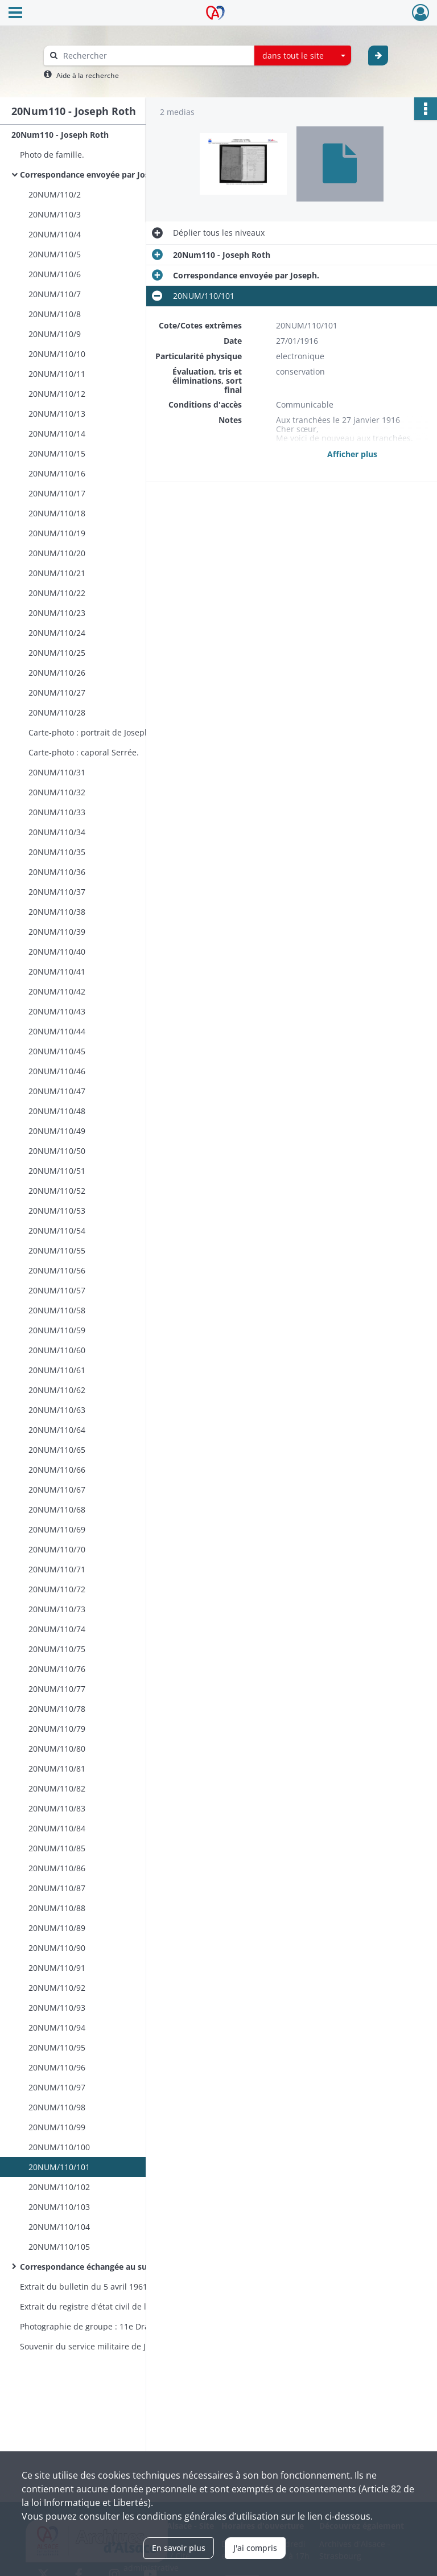  I want to click on Extrait du bulletin du 5 avril 1961 de "La Dragonne" : article relatif au "Coup de main du 25 septembre 1916"., so click(134, 2286).